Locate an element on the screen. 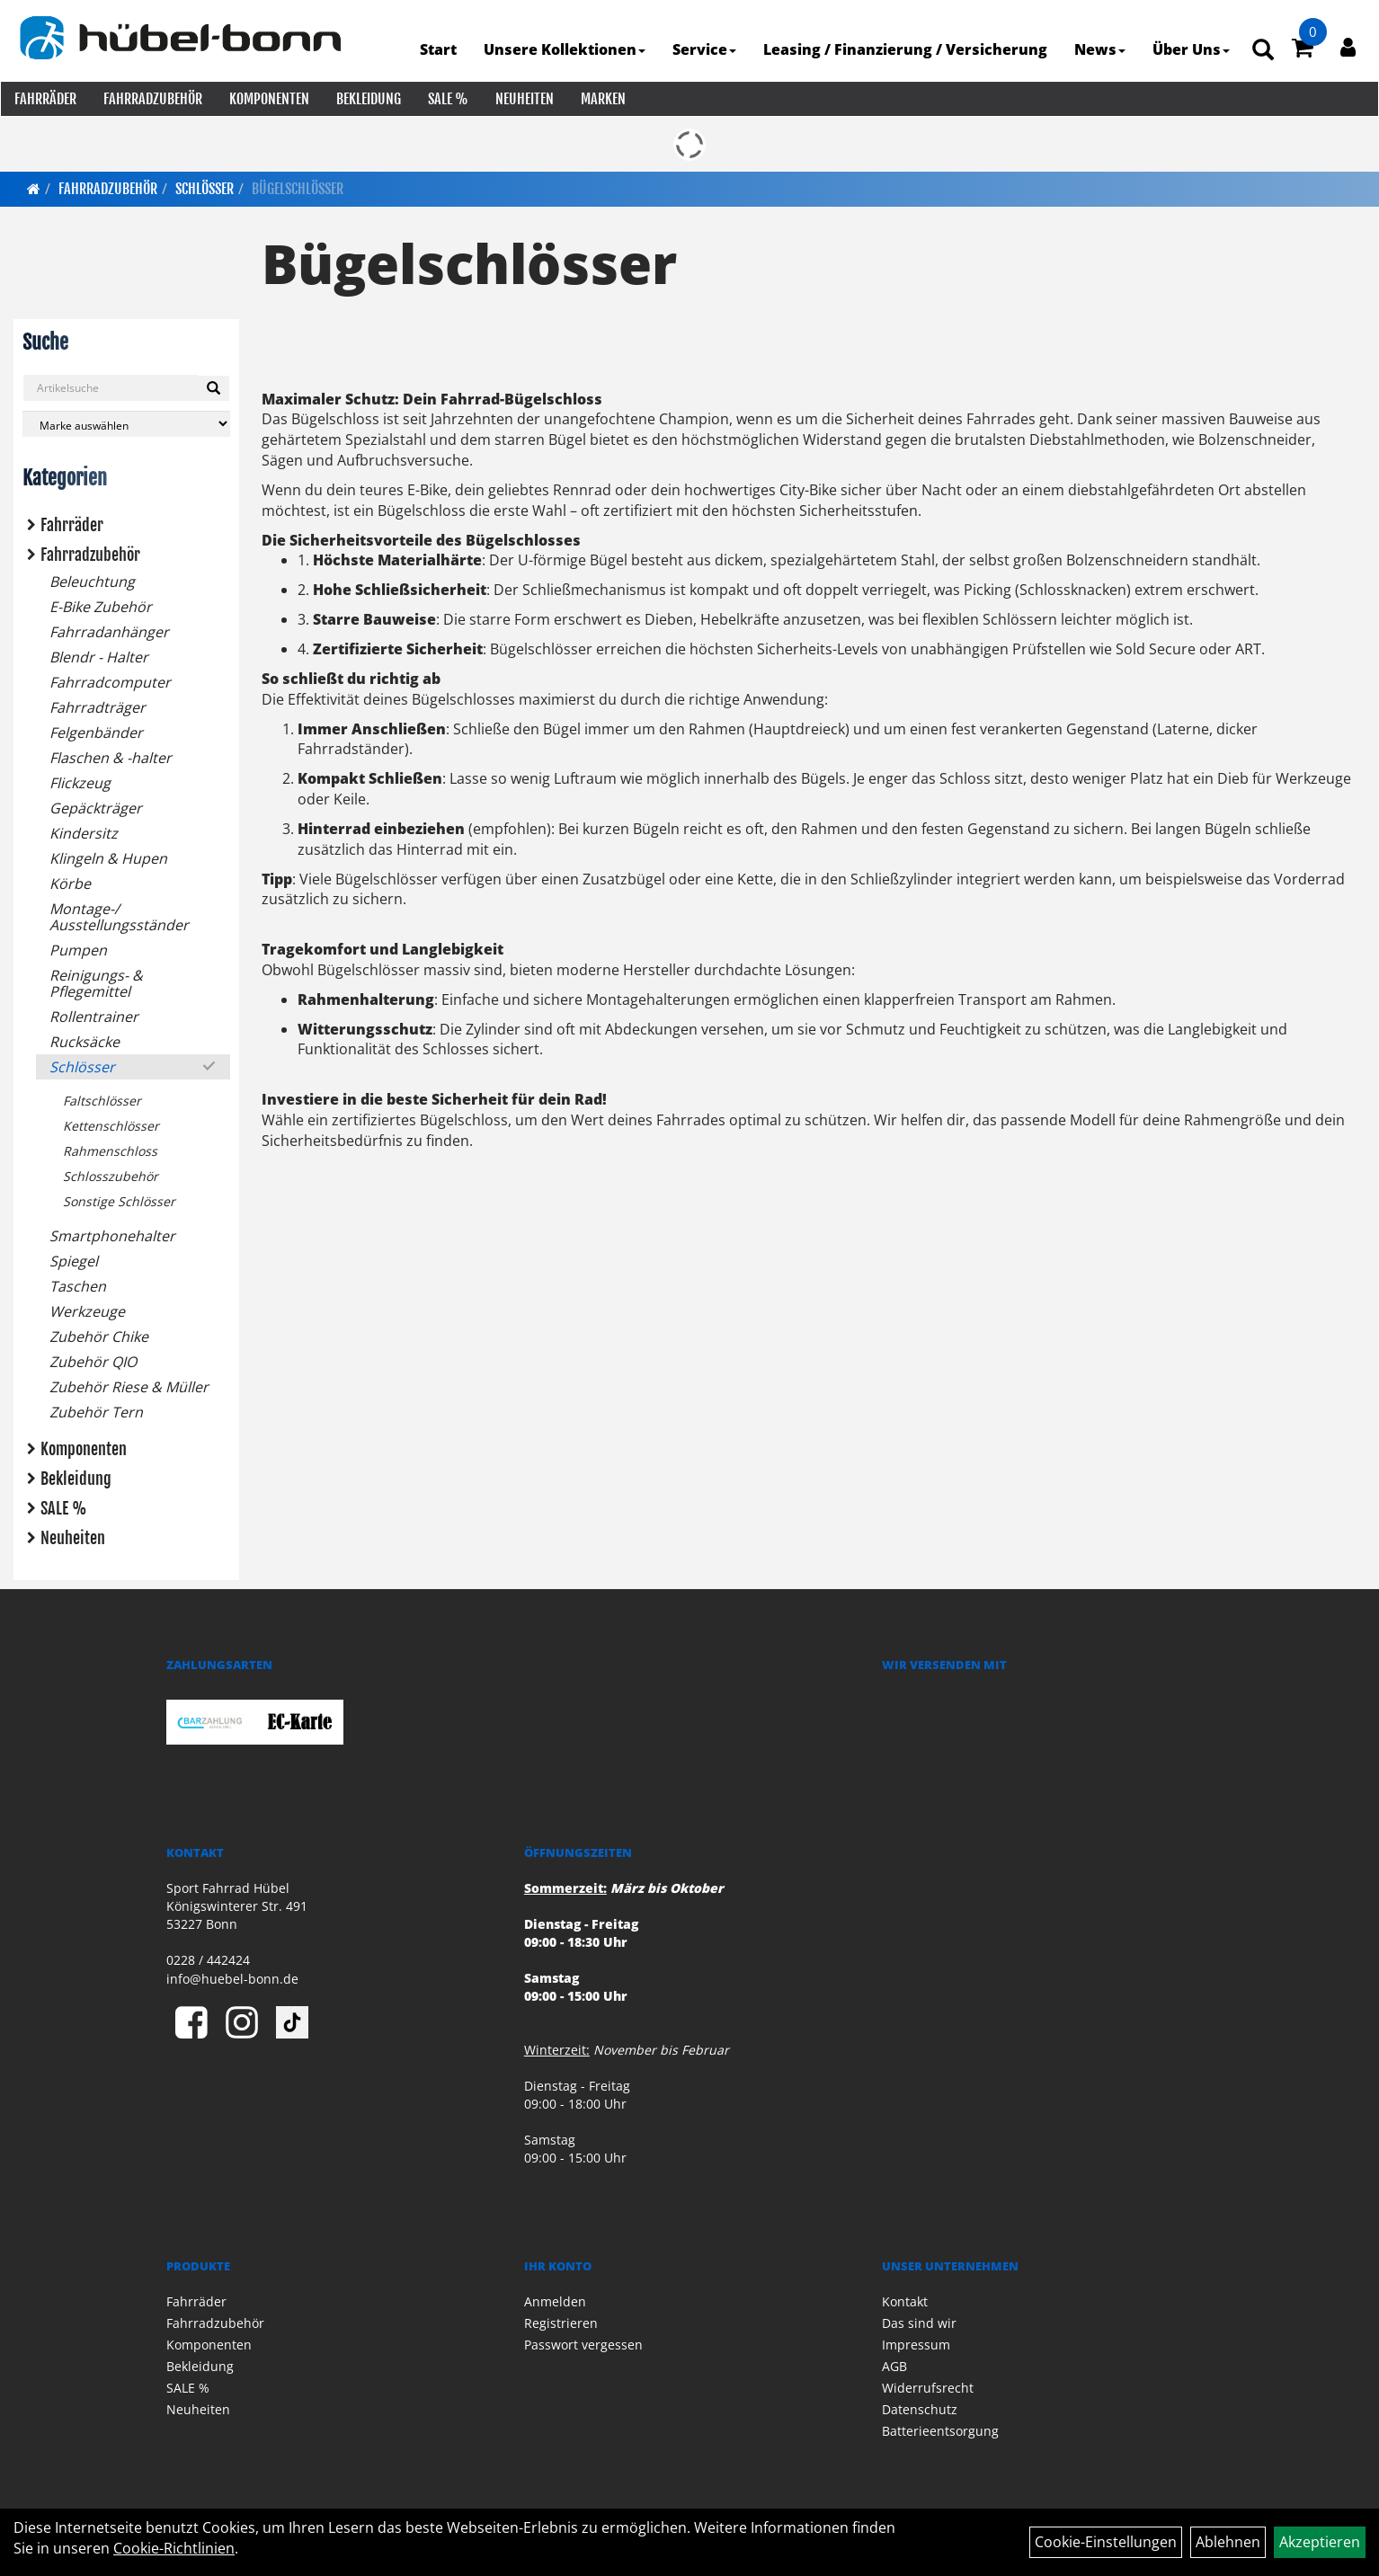 The image size is (1379, 2576). Spiegel is located at coordinates (73, 1259).